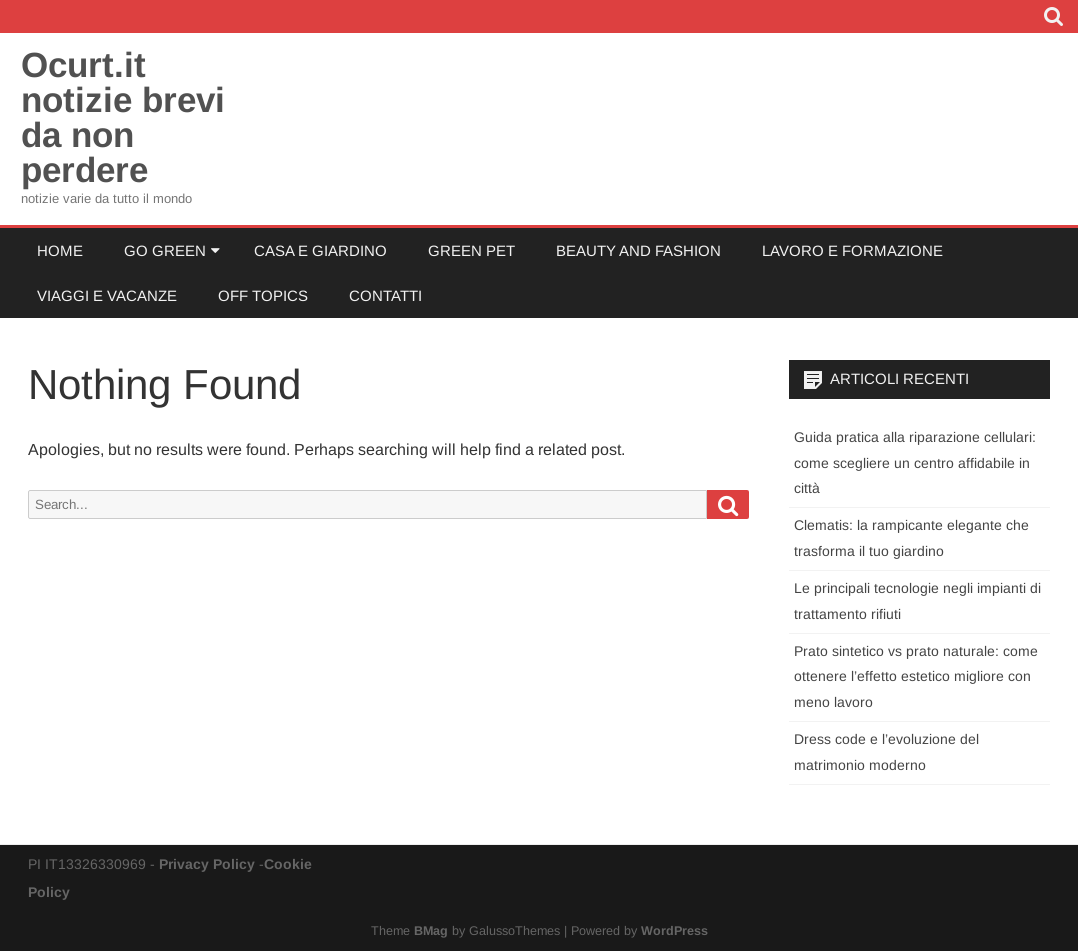 This screenshot has width=1078, height=951. Describe the element at coordinates (320, 250) in the screenshot. I see `Casa e Giardino` at that location.